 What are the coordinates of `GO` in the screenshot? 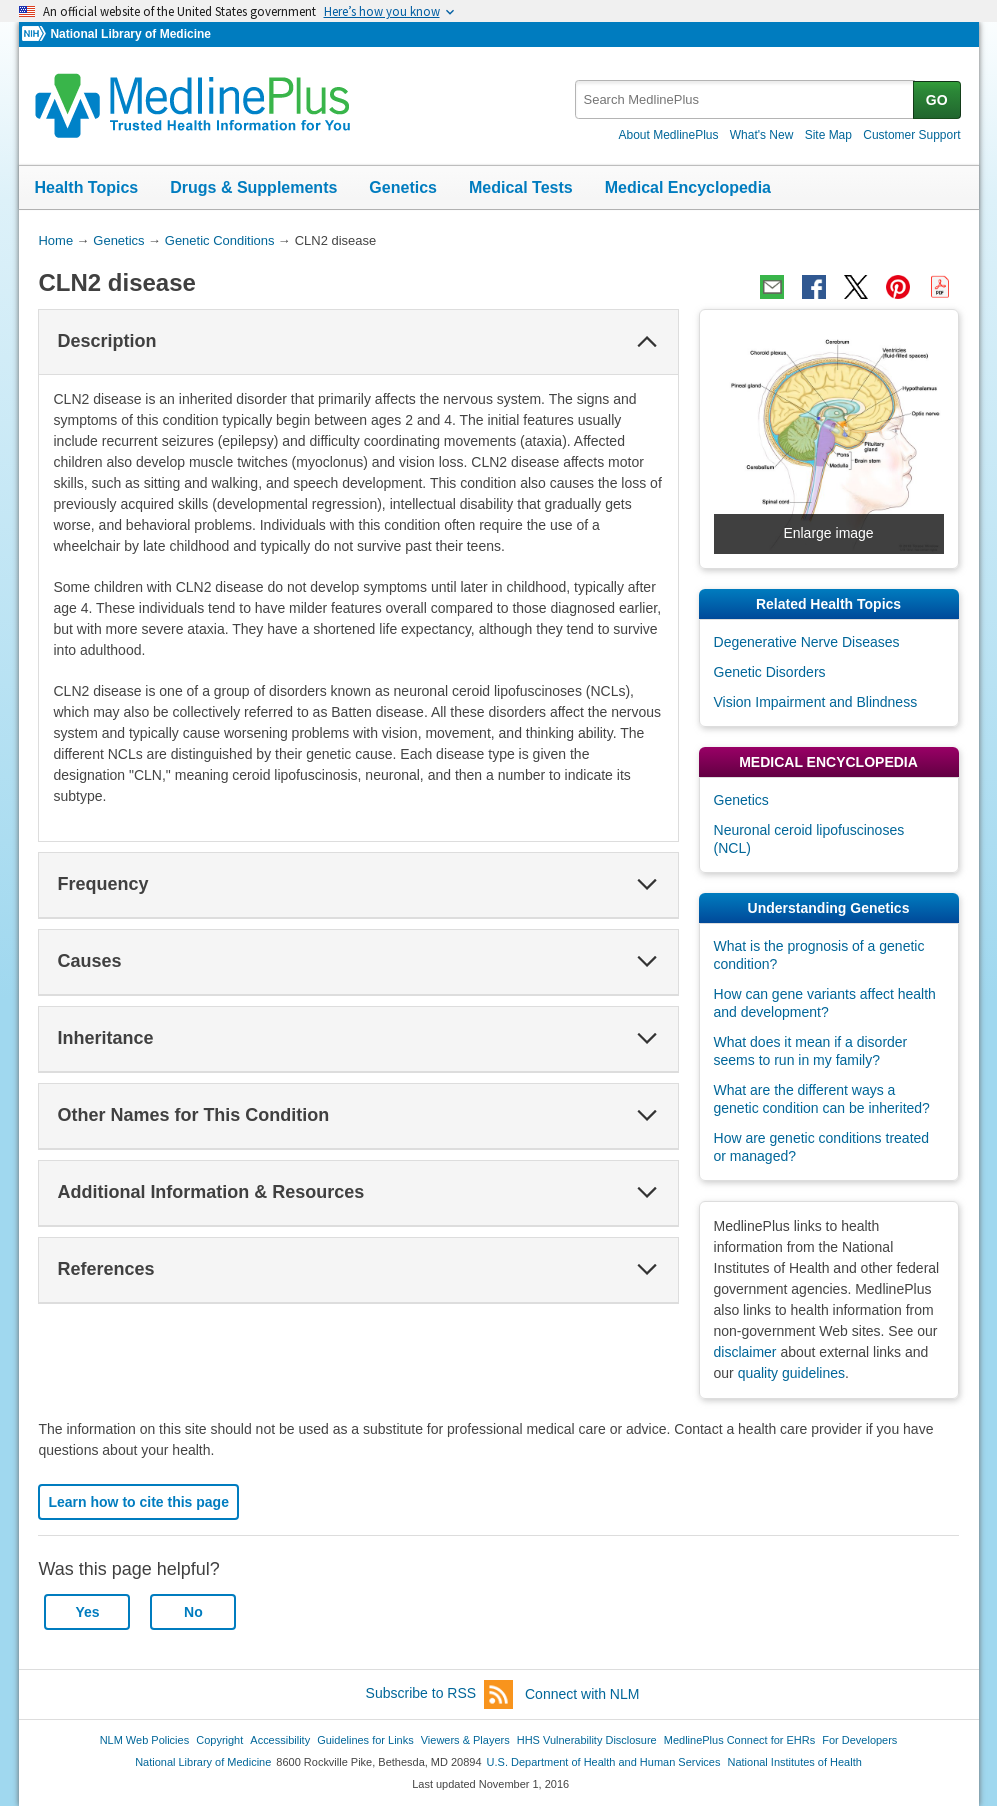 It's located at (937, 100).